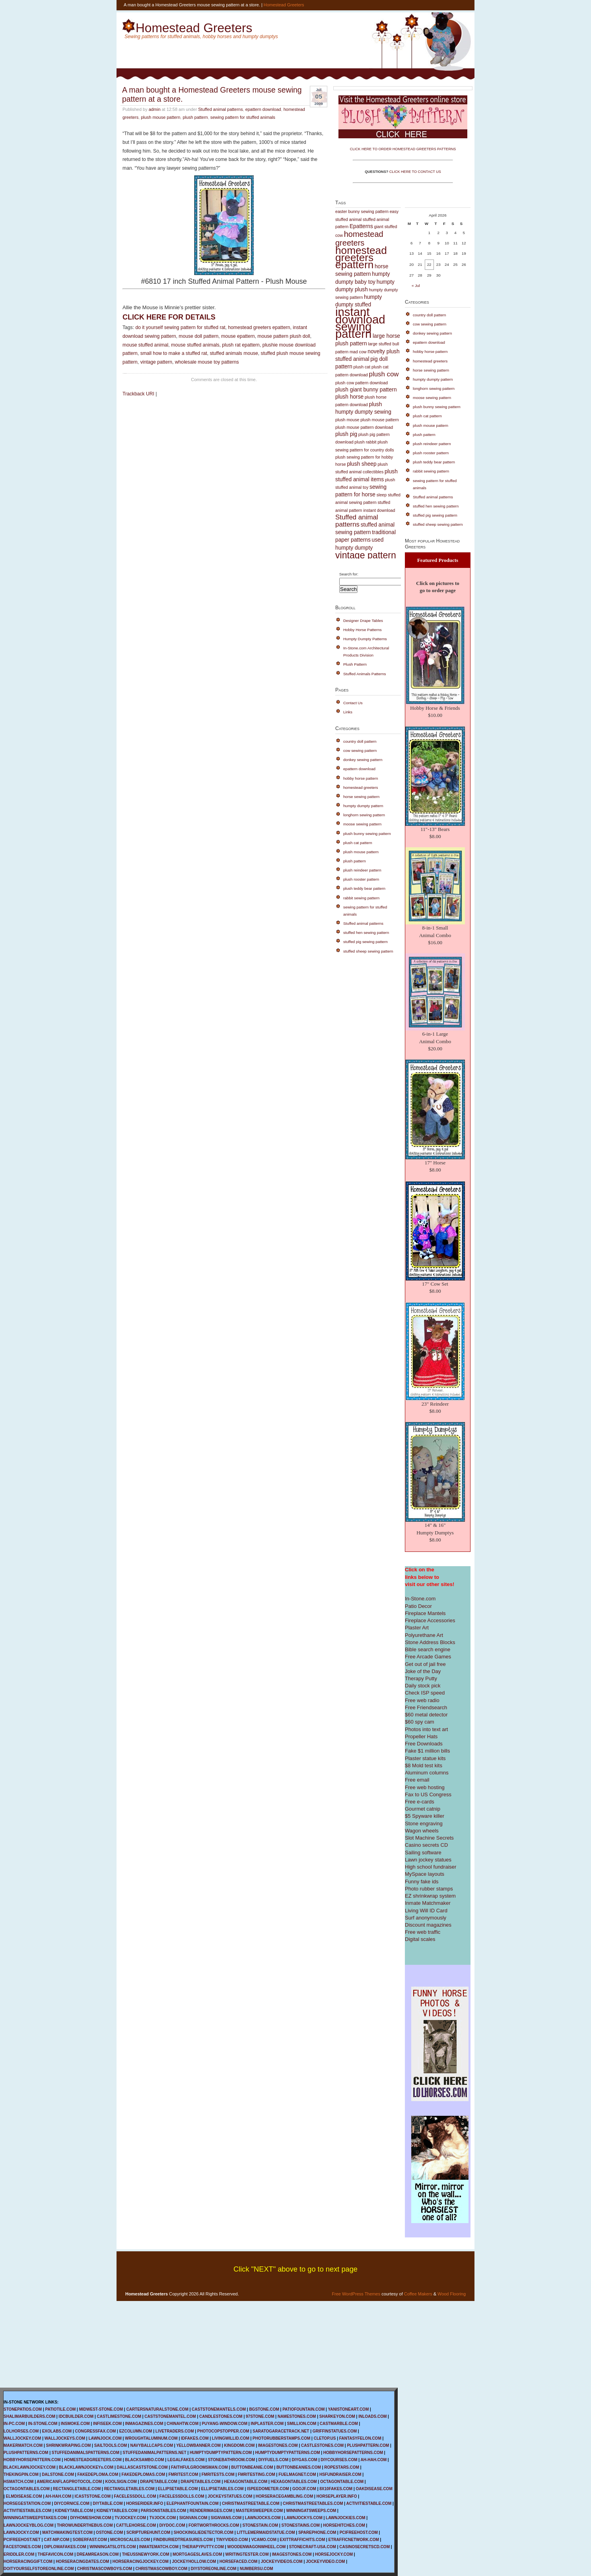 This screenshot has width=591, height=2576. I want to click on INPLASTER.COM, so click(267, 2423).